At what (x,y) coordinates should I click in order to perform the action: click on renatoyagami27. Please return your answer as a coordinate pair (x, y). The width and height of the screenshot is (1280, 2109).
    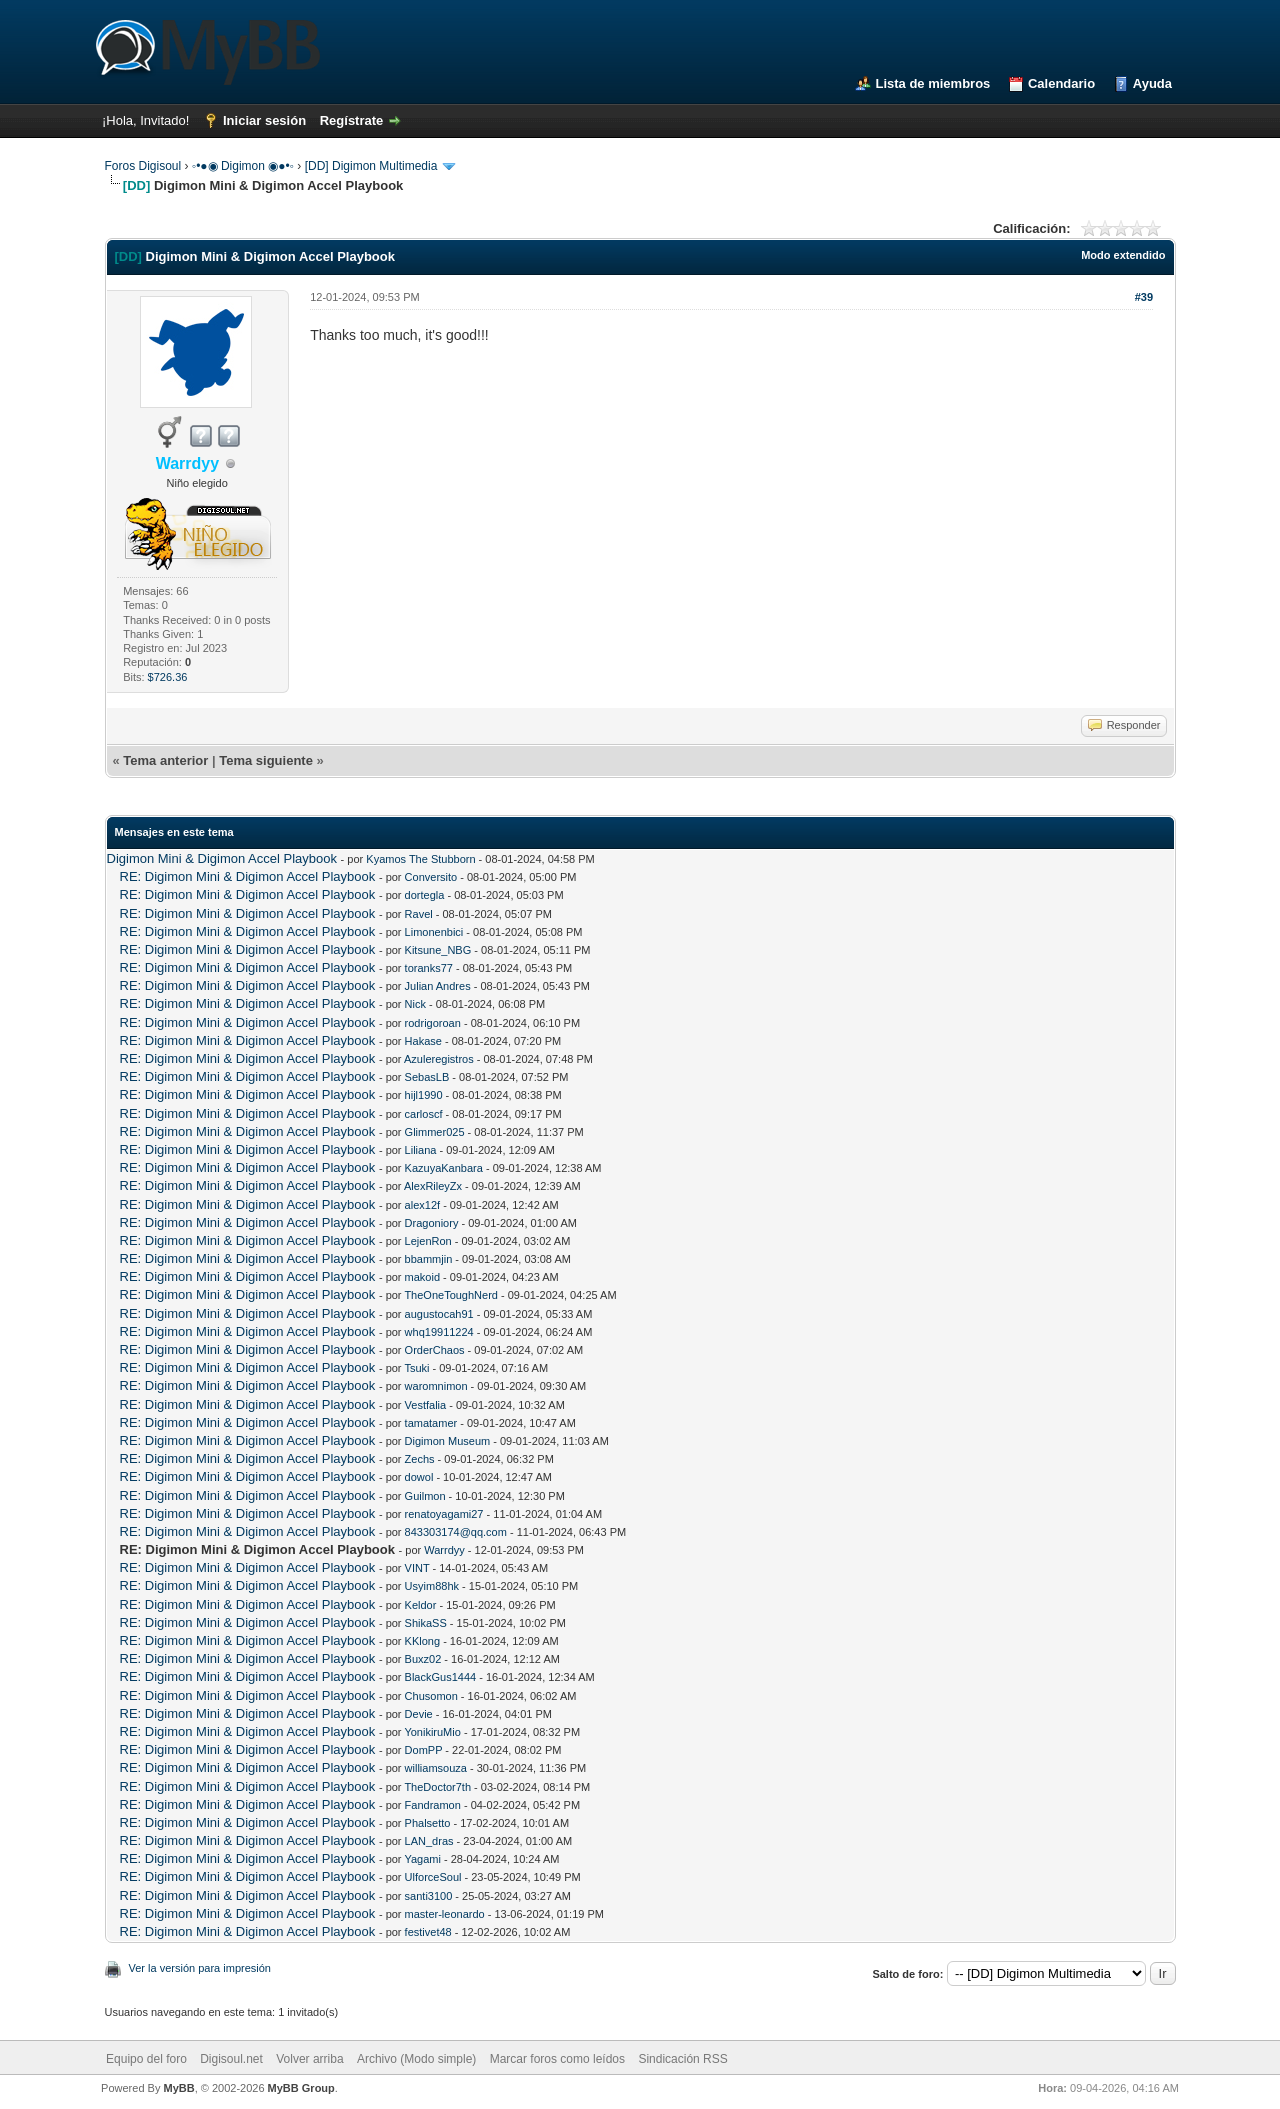
    Looking at the image, I should click on (444, 1514).